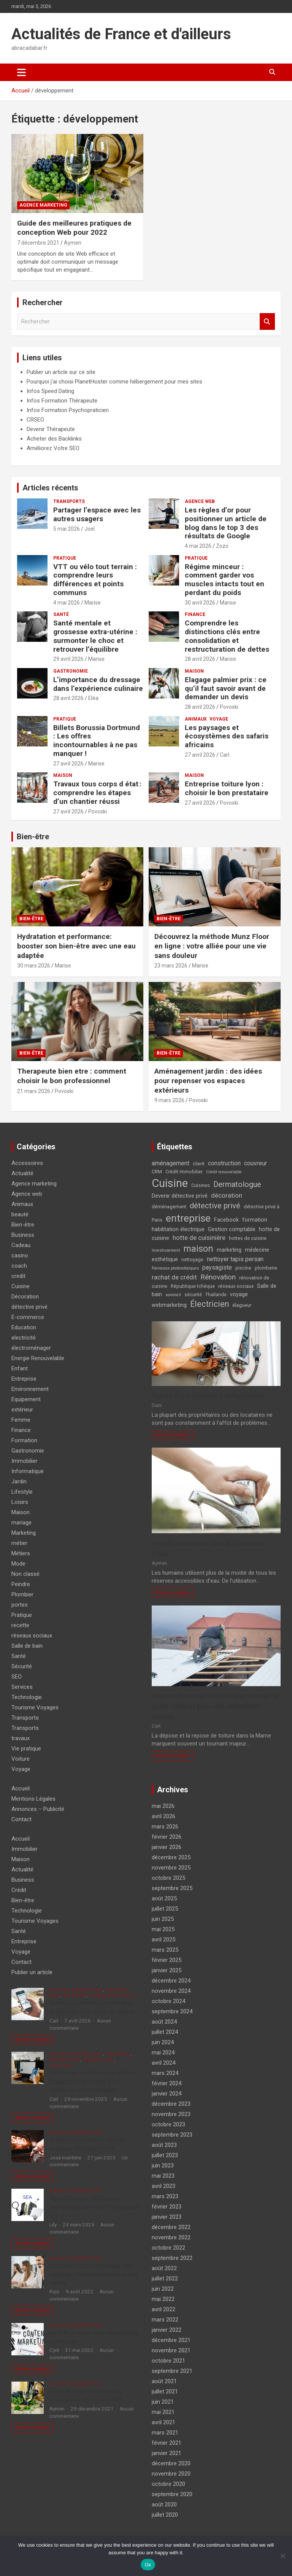 This screenshot has width=292, height=2576. I want to click on Dépose et repose de toiture en Marne : le guide complet pour une rénovation réussie, so click(215, 1706).